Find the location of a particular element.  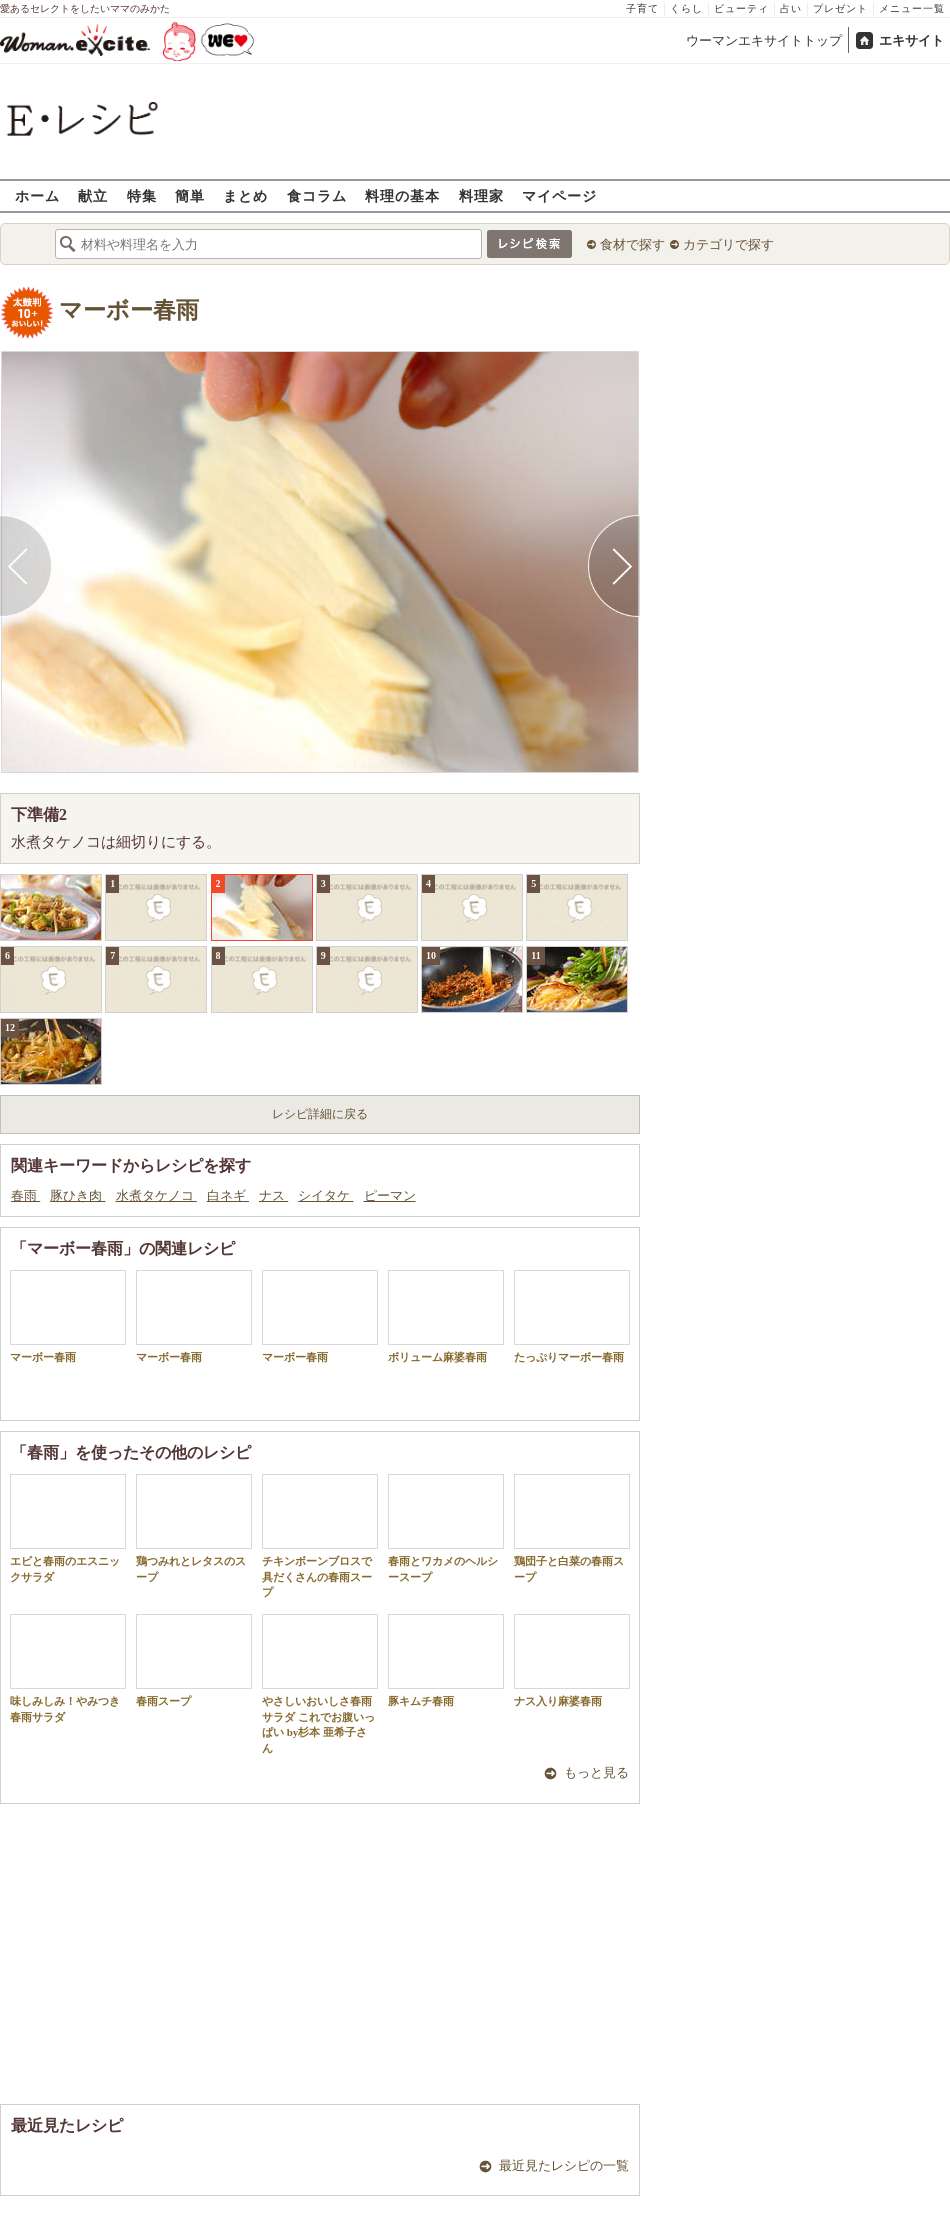

ナス is located at coordinates (273, 1195).